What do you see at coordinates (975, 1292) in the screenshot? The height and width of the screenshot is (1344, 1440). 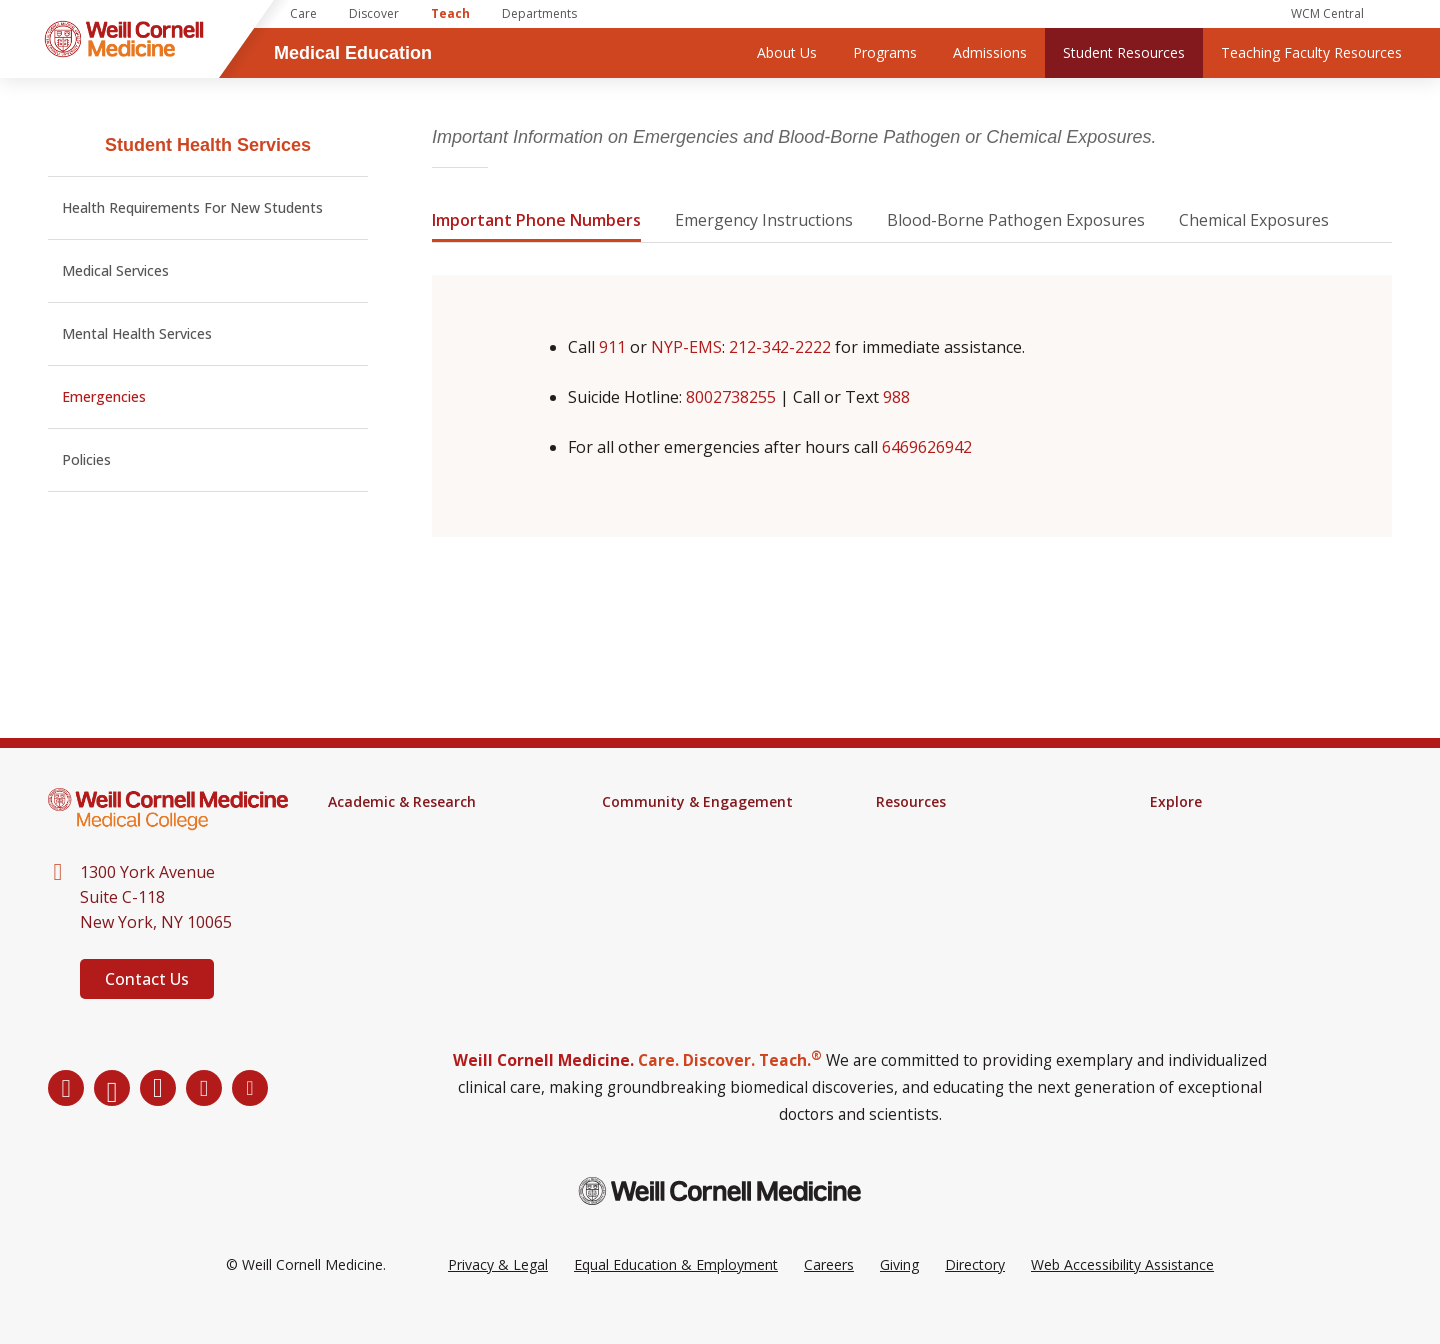 I see `Directory [Go to the WCM Directory Search]` at bounding box center [975, 1292].